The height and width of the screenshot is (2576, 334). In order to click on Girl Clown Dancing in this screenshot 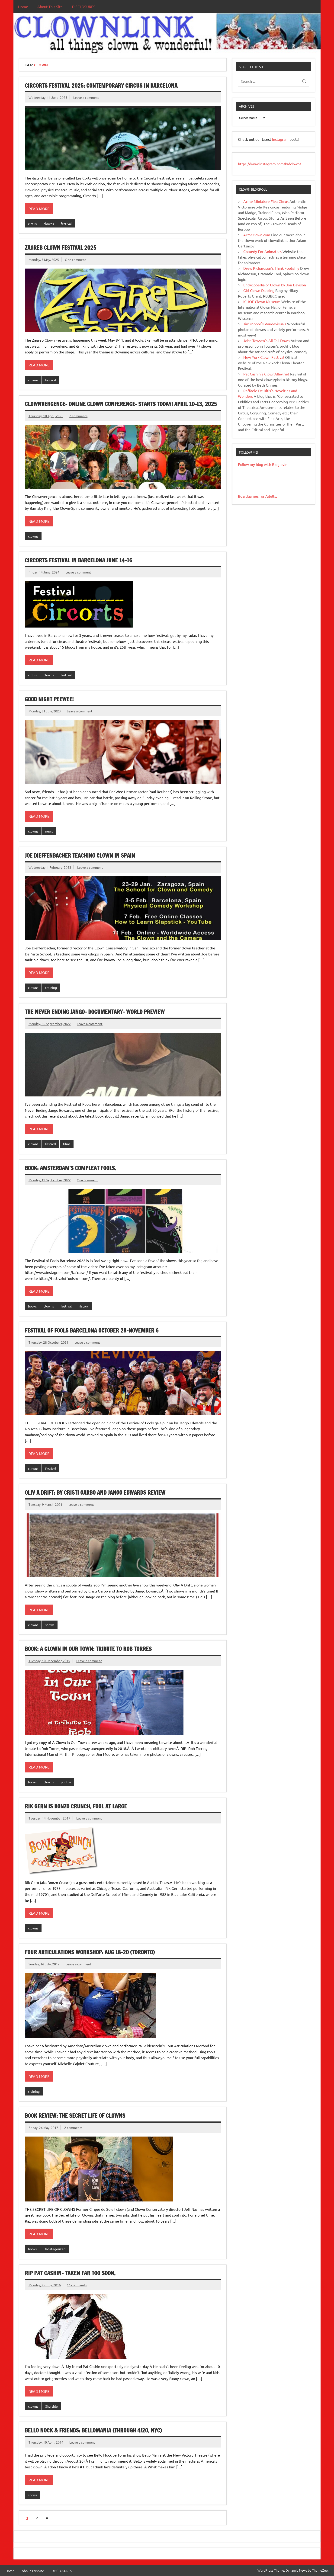, I will do `click(258, 290)`.